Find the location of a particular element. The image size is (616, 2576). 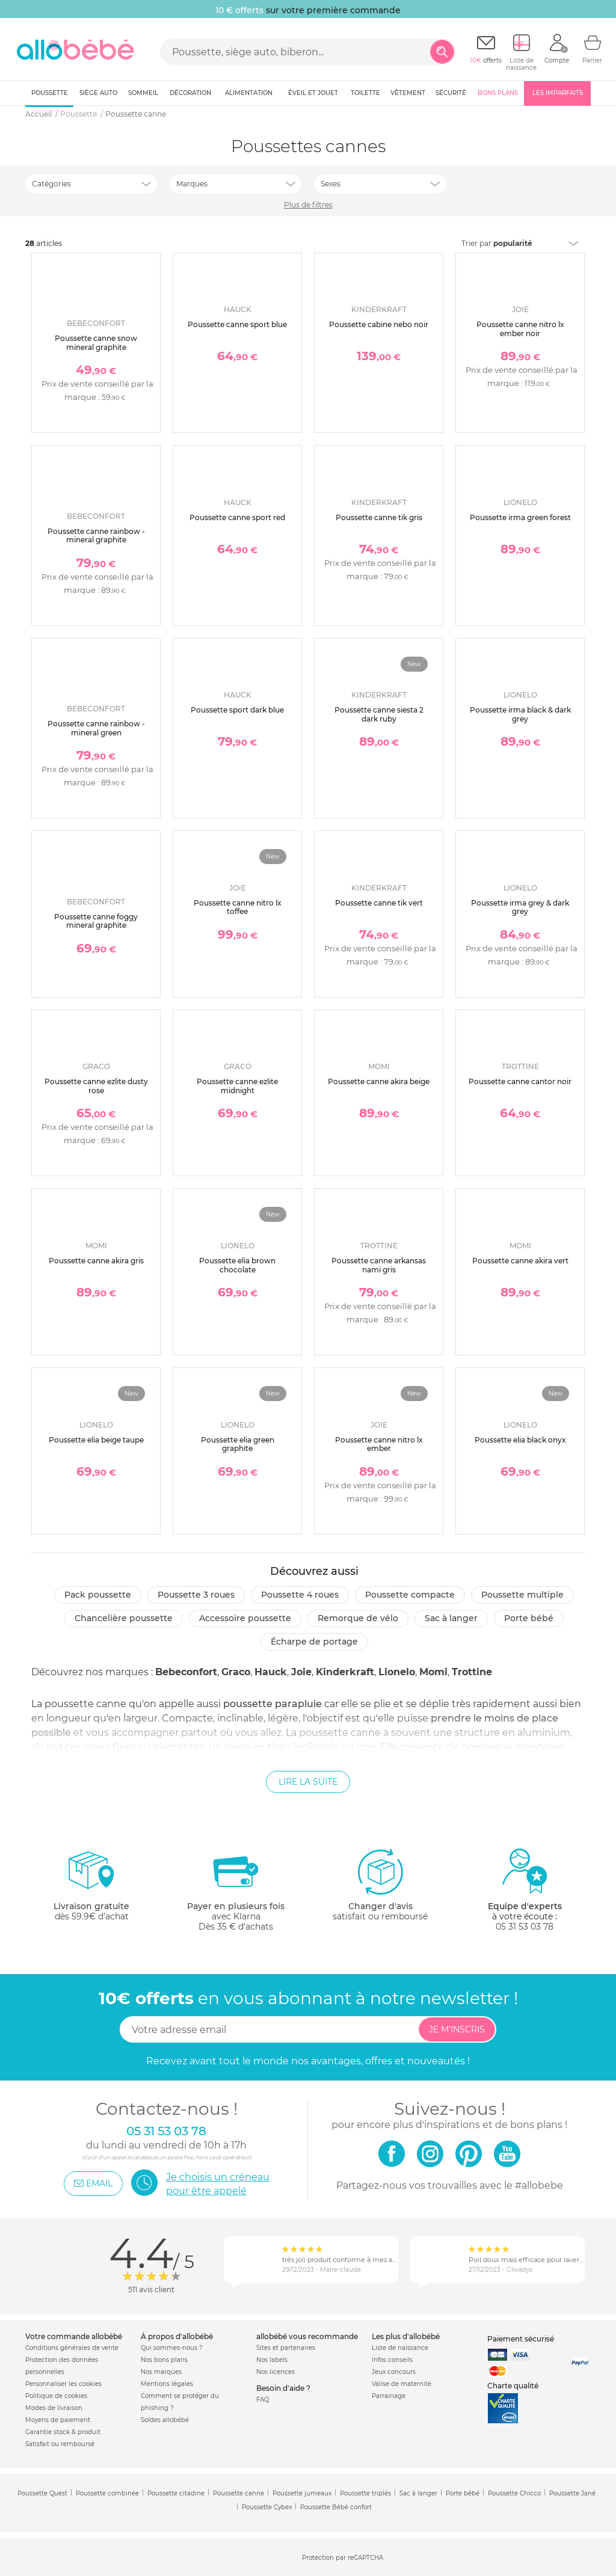

Infos conseils is located at coordinates (392, 2360).